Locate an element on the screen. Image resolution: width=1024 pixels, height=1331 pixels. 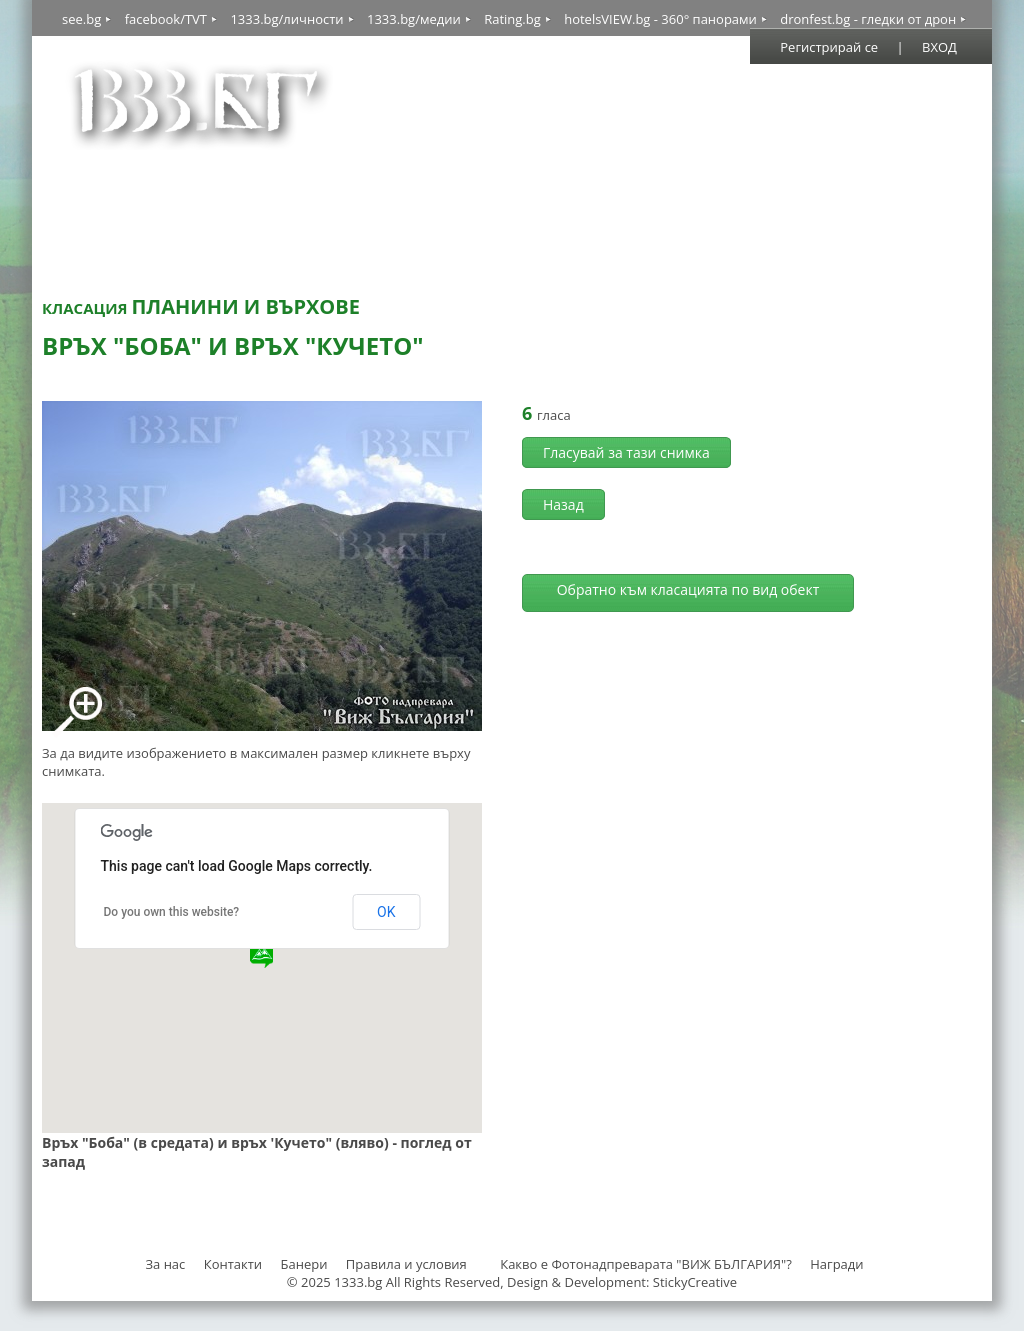
OK is located at coordinates (386, 912).